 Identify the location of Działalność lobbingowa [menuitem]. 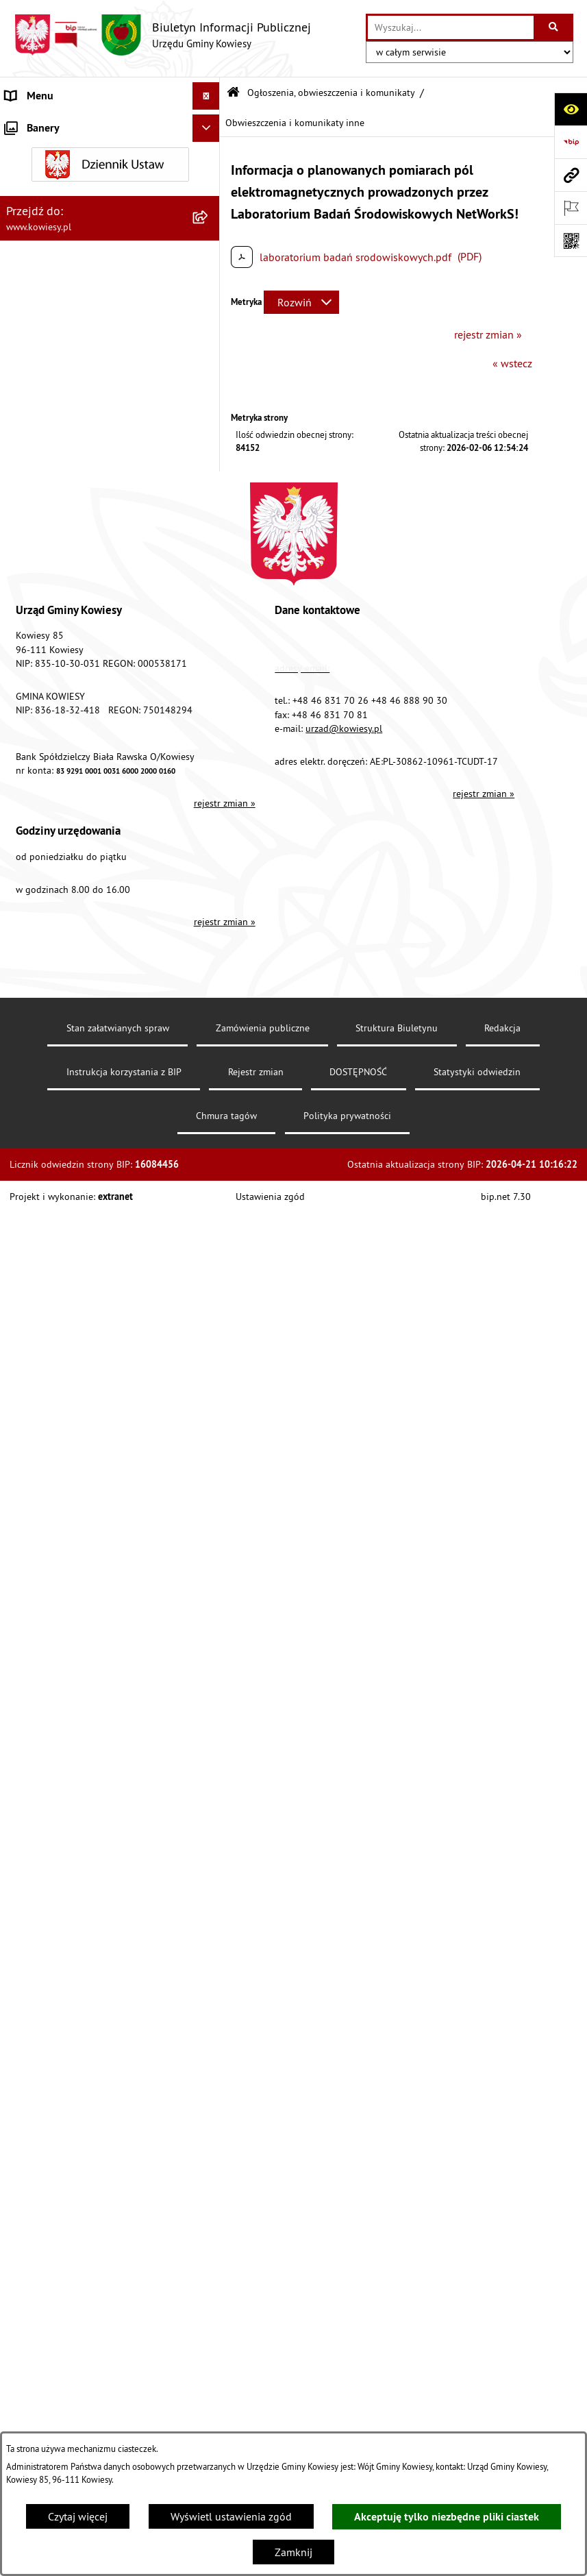
(62, 1414).